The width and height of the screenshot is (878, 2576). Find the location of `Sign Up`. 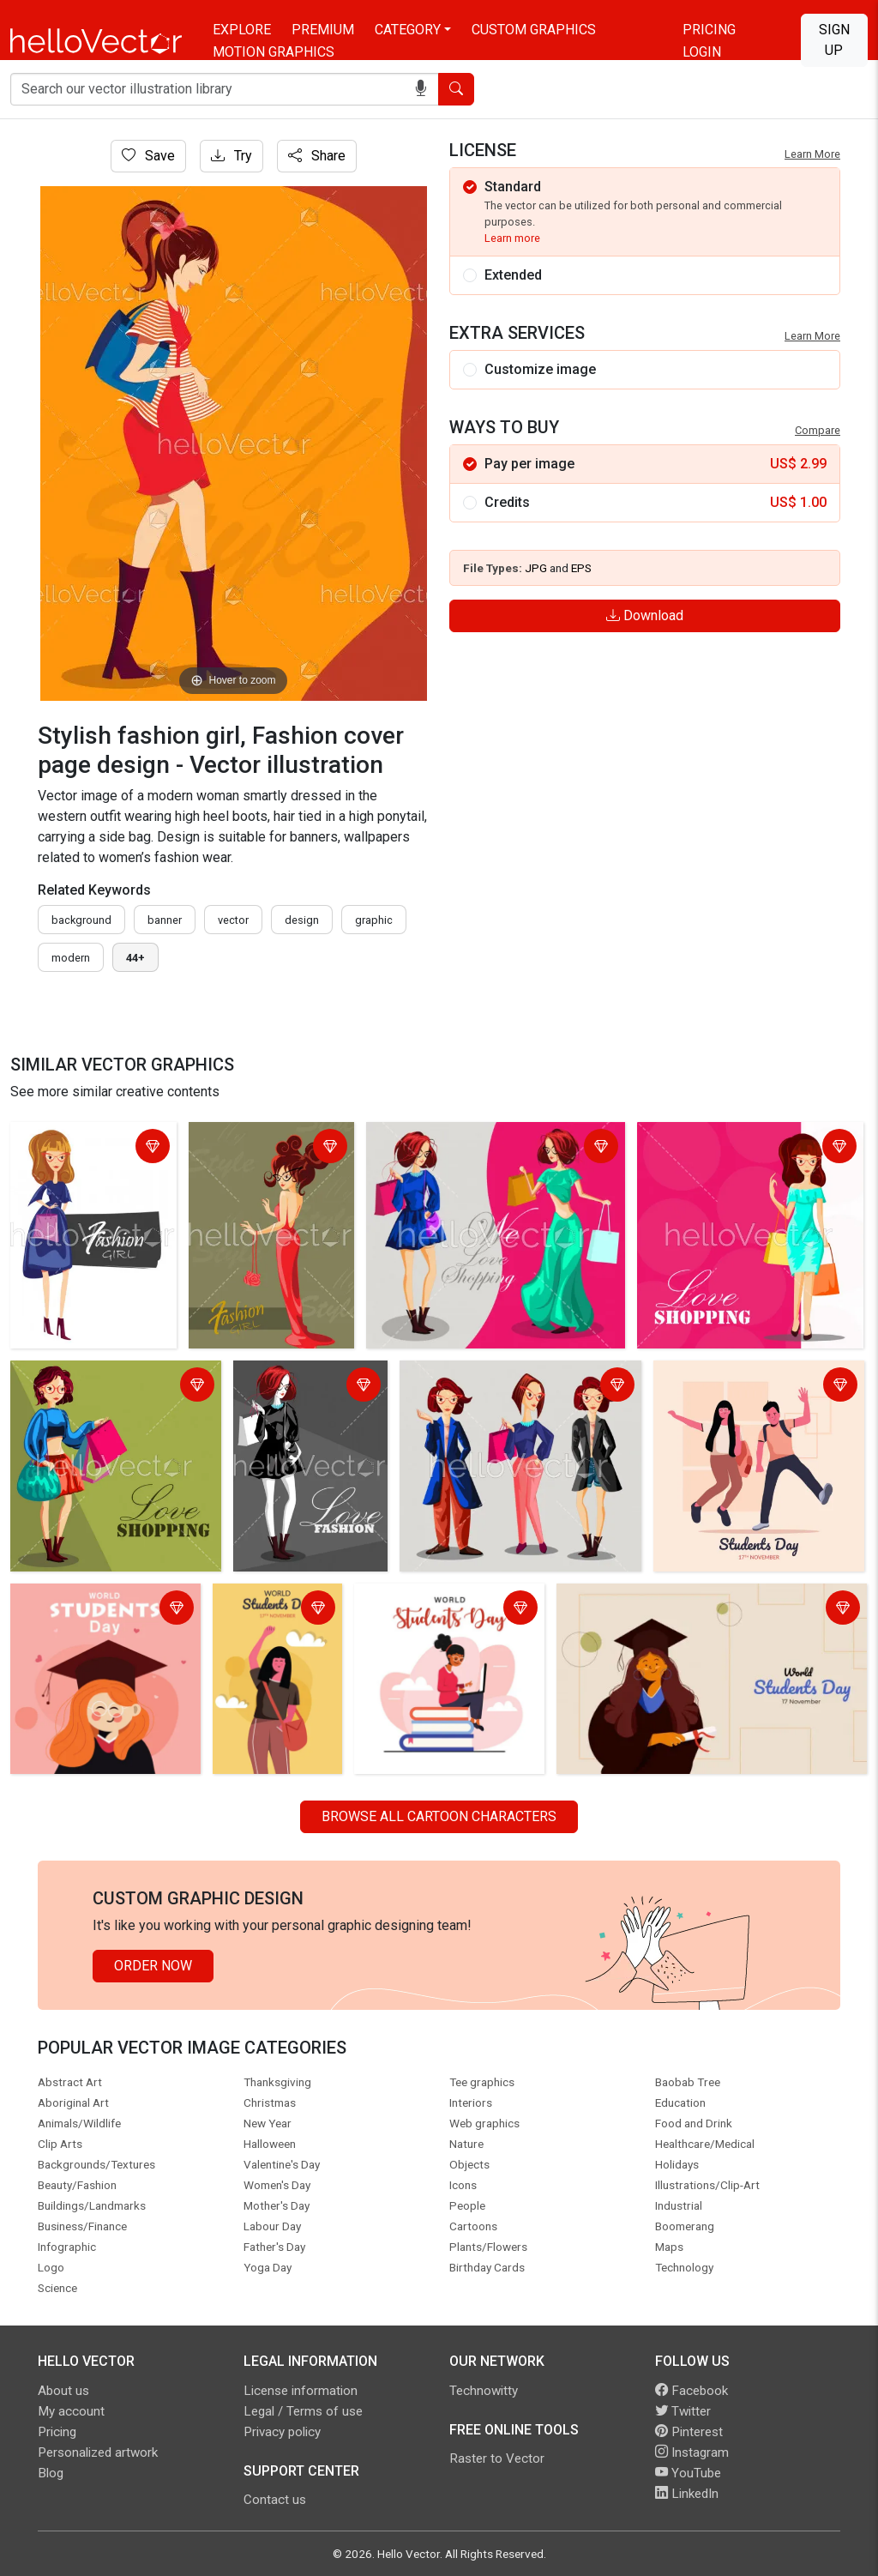

Sign Up is located at coordinates (834, 39).